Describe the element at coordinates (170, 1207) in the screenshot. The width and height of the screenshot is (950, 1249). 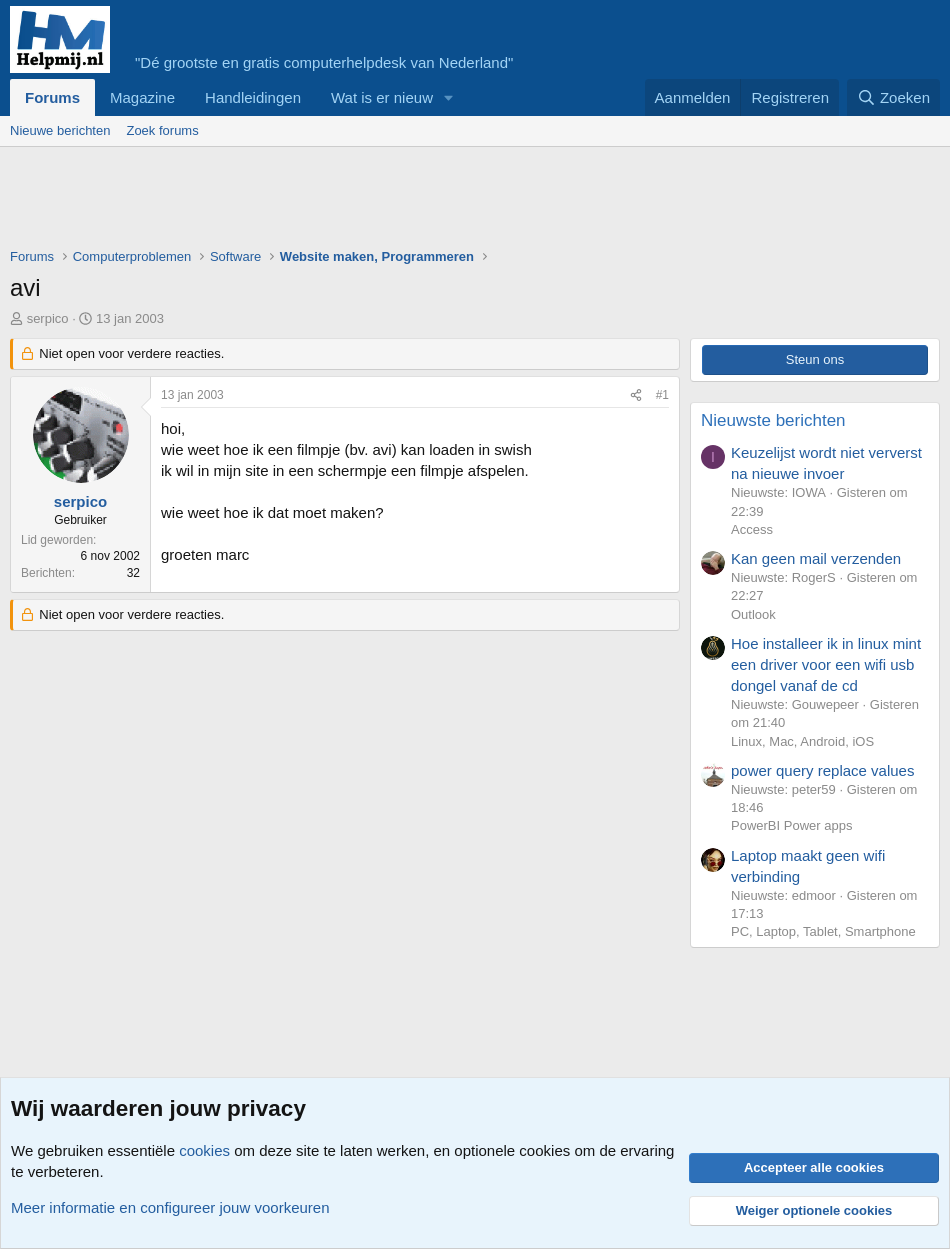
I see `Meer informatie en configureer jouw voorkeuren` at that location.